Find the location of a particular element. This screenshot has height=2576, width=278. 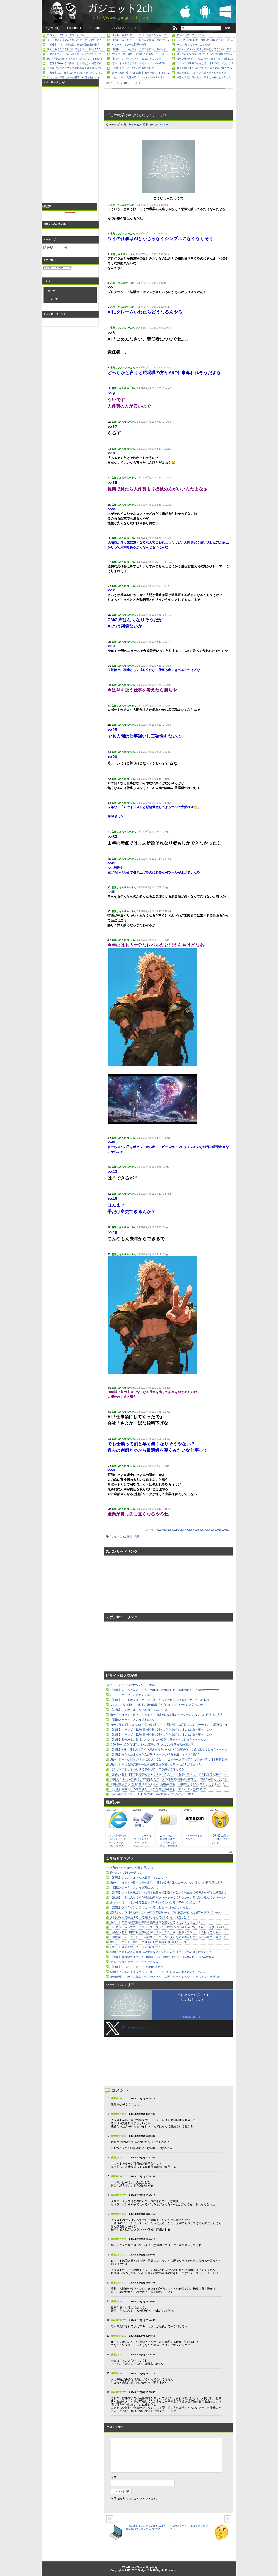

PCの冷却ってどうしとるんや？ is located at coordinates (194, 44).